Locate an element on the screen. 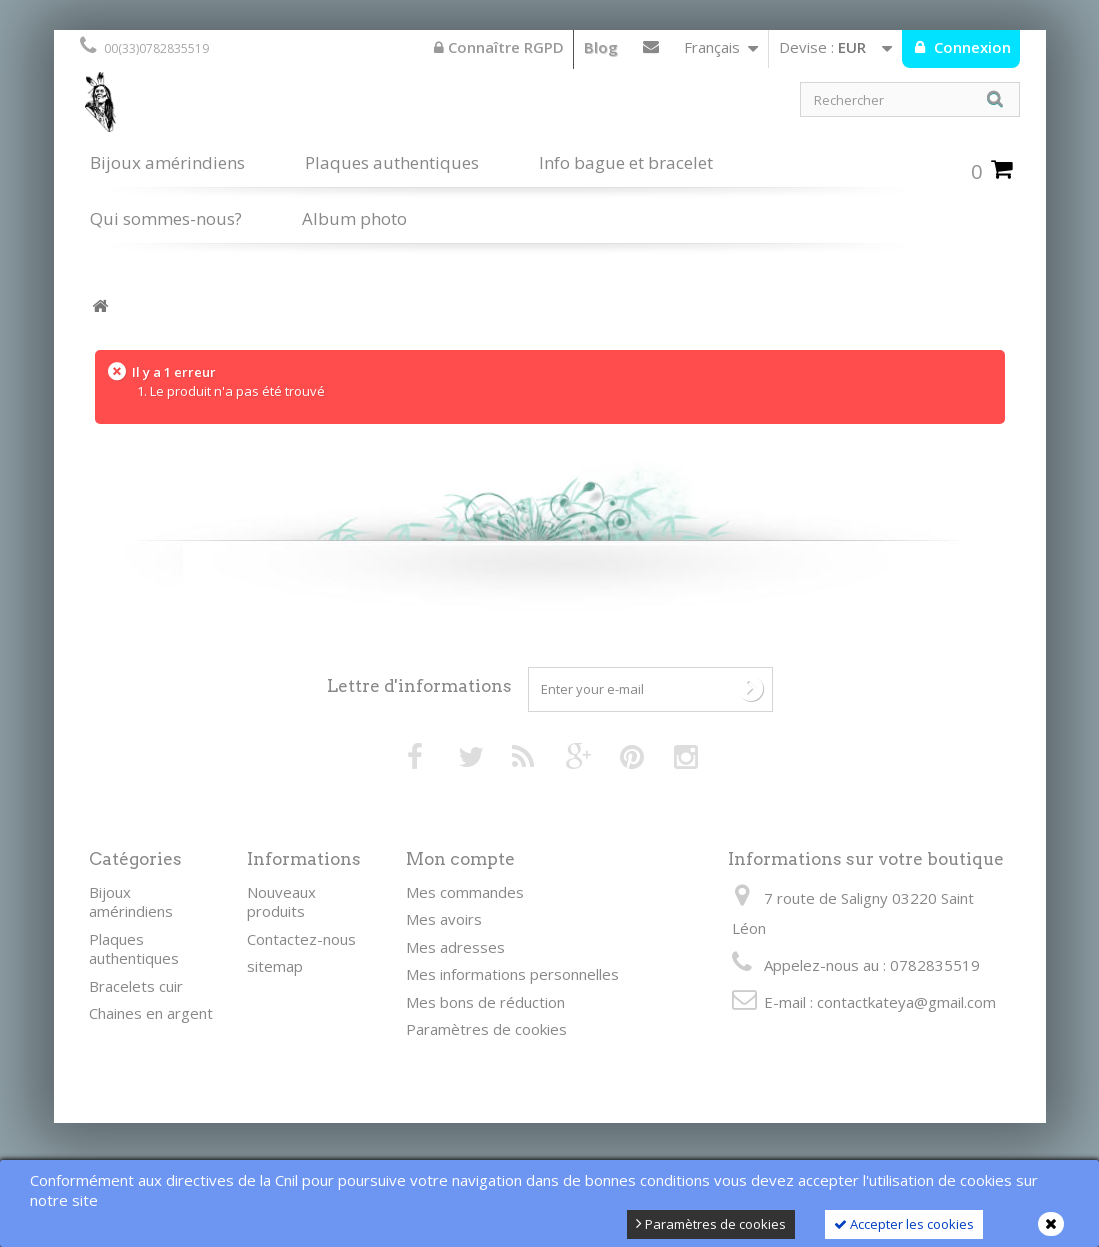 The image size is (1099, 1247). Accepter les cookies is located at coordinates (904, 1224).